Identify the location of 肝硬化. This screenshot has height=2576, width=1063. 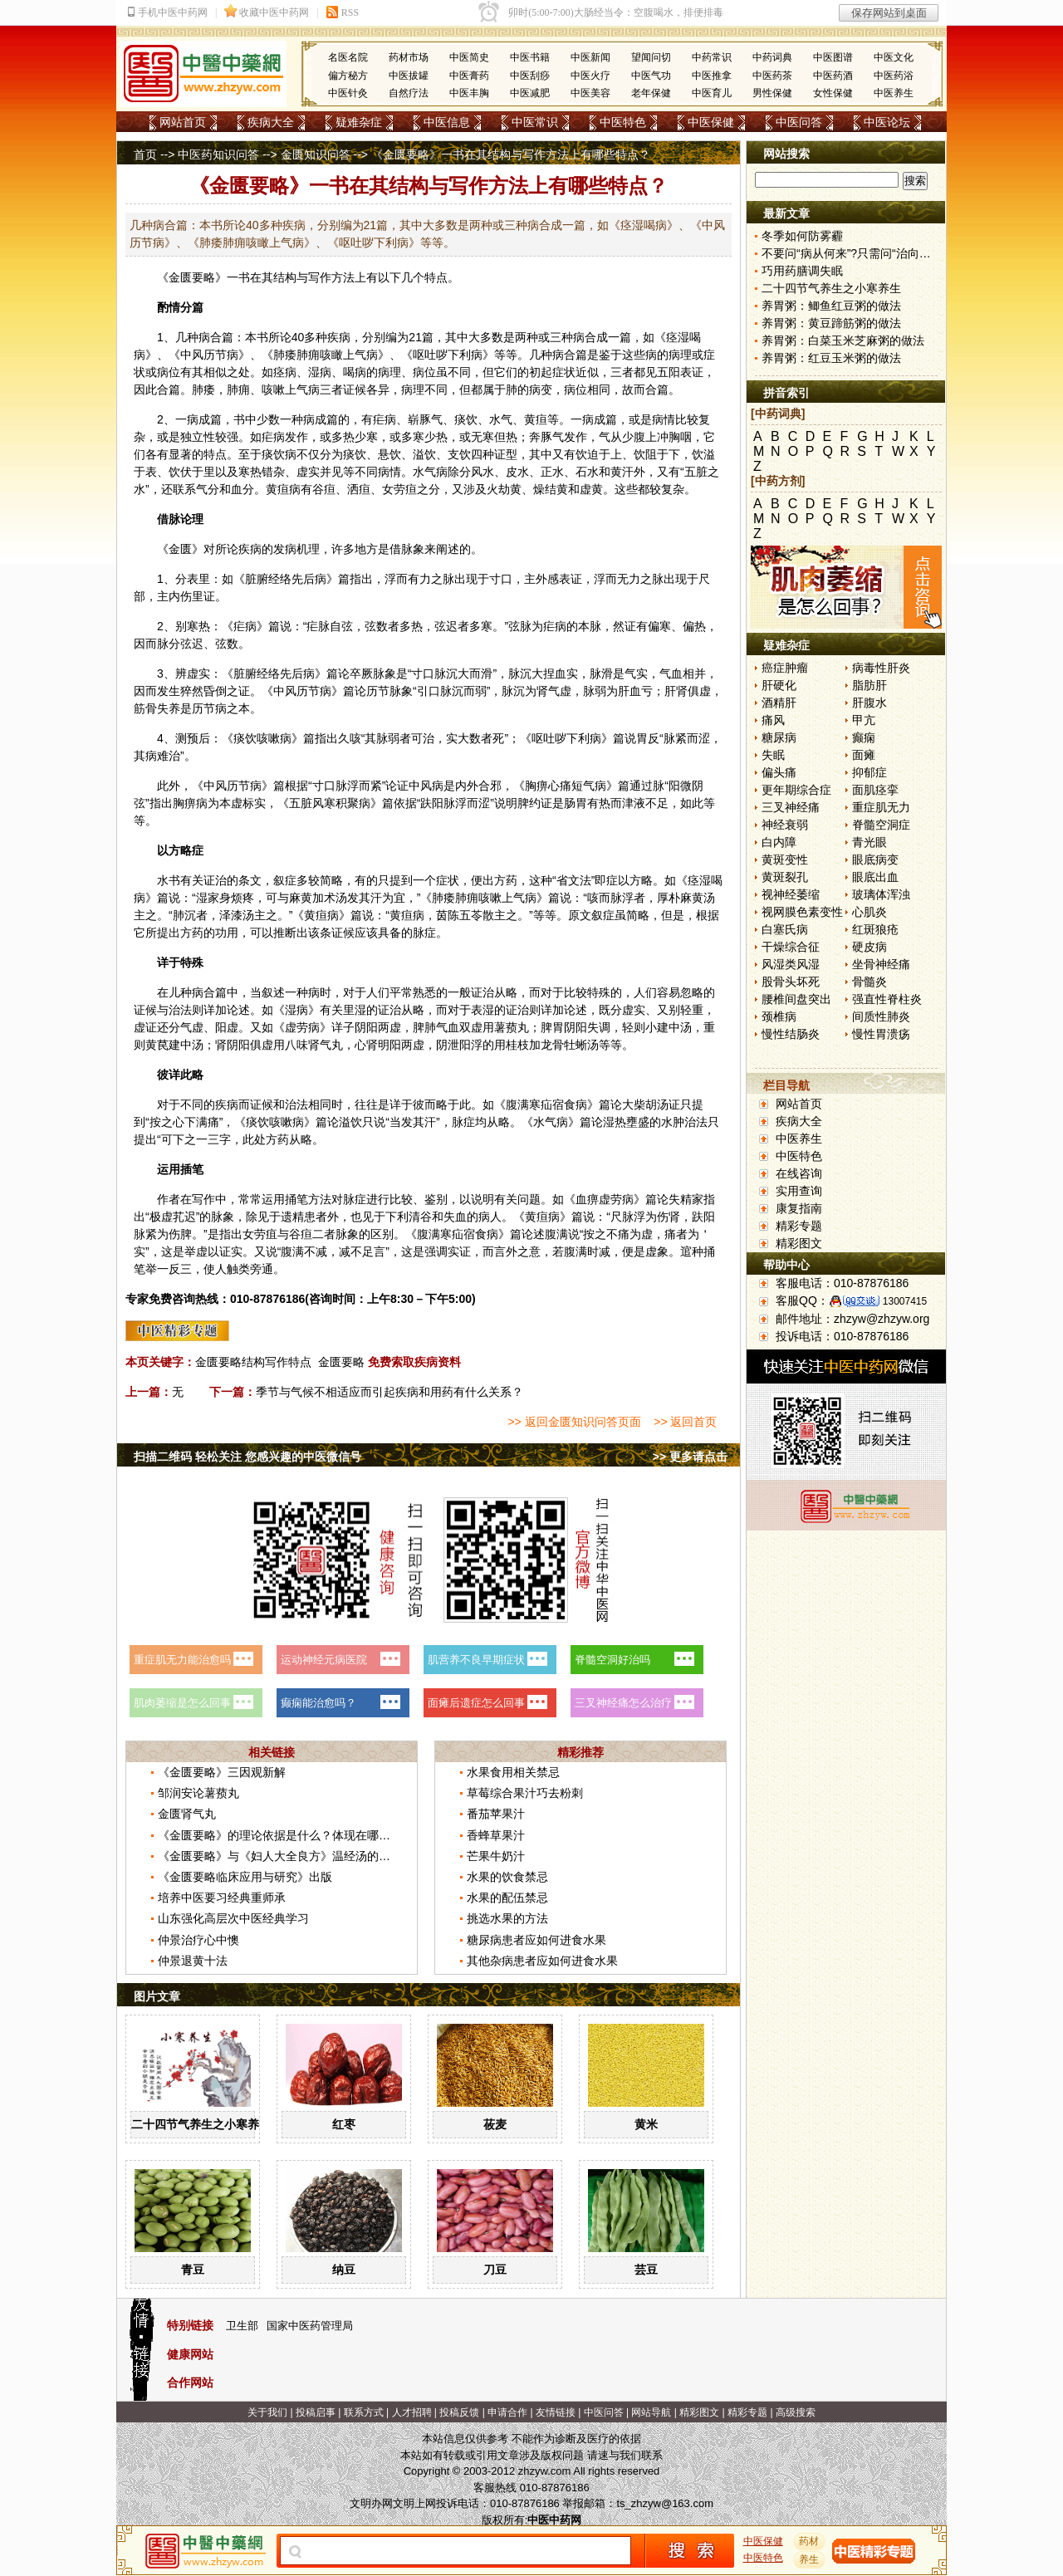
(779, 685).